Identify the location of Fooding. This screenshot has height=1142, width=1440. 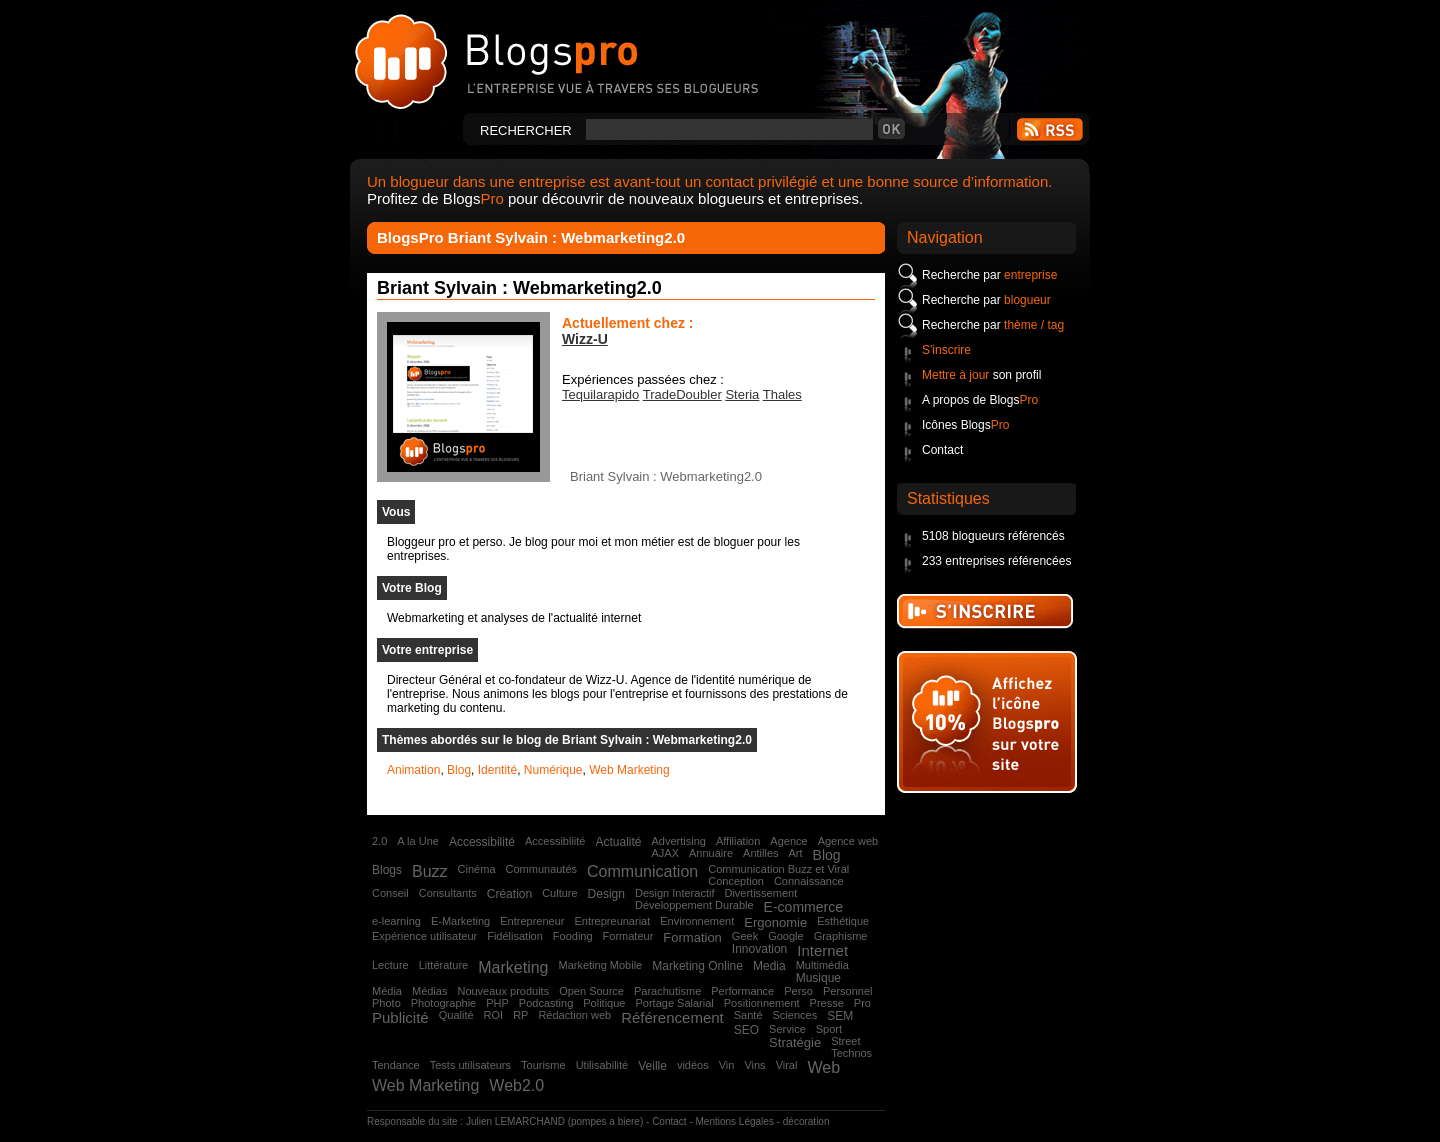
(573, 936).